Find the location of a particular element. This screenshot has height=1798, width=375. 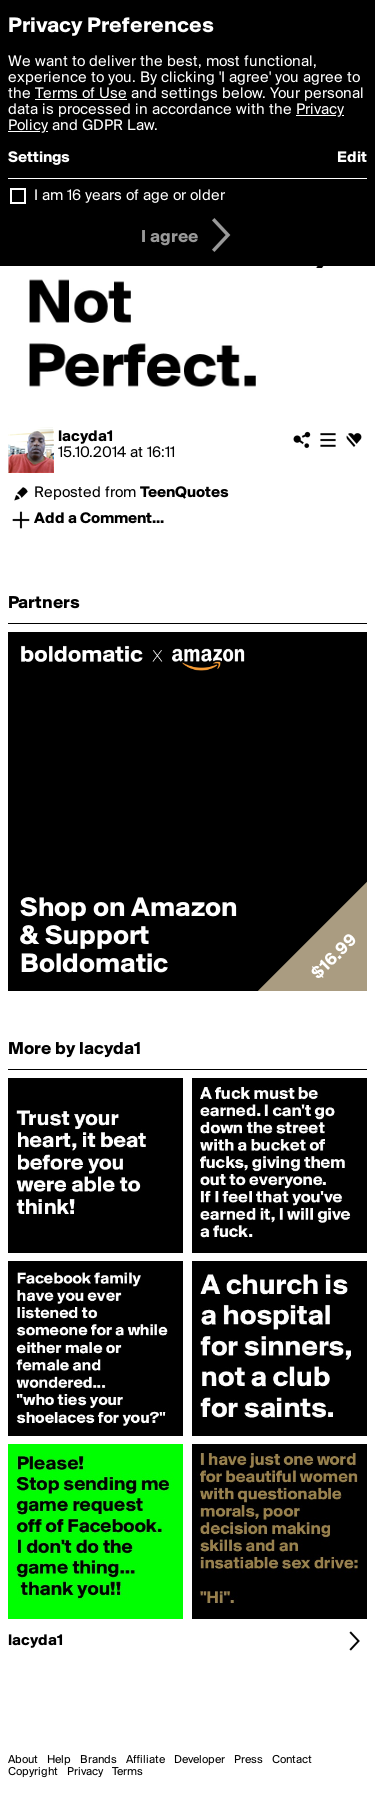

About is located at coordinates (23, 1760).